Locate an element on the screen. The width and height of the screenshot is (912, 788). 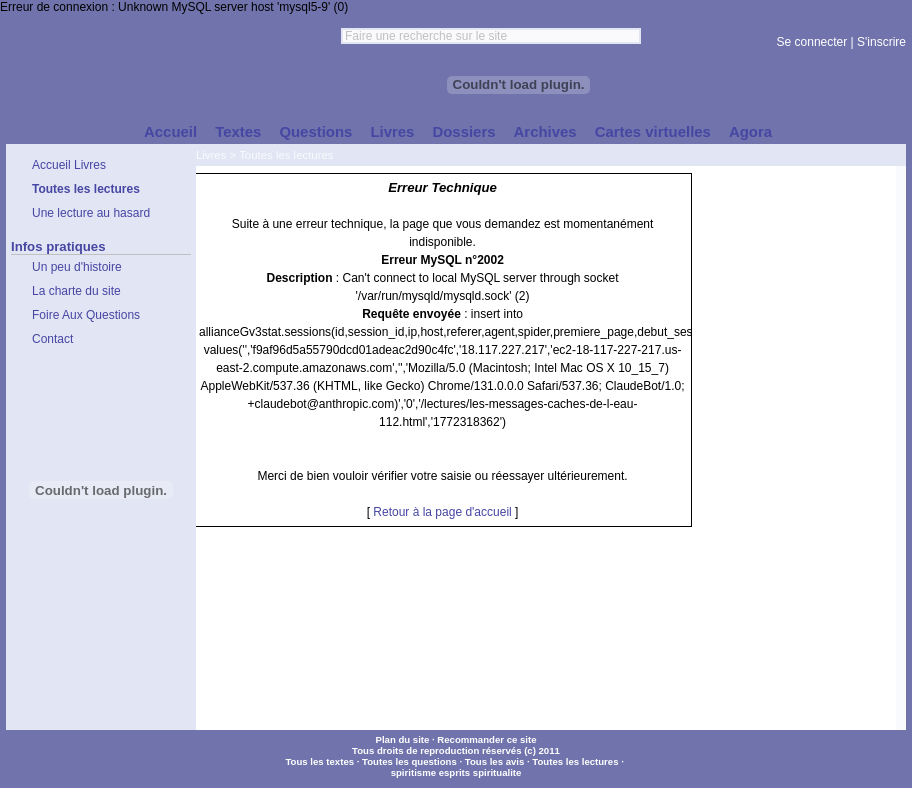
Se connecter is located at coordinates (812, 42).